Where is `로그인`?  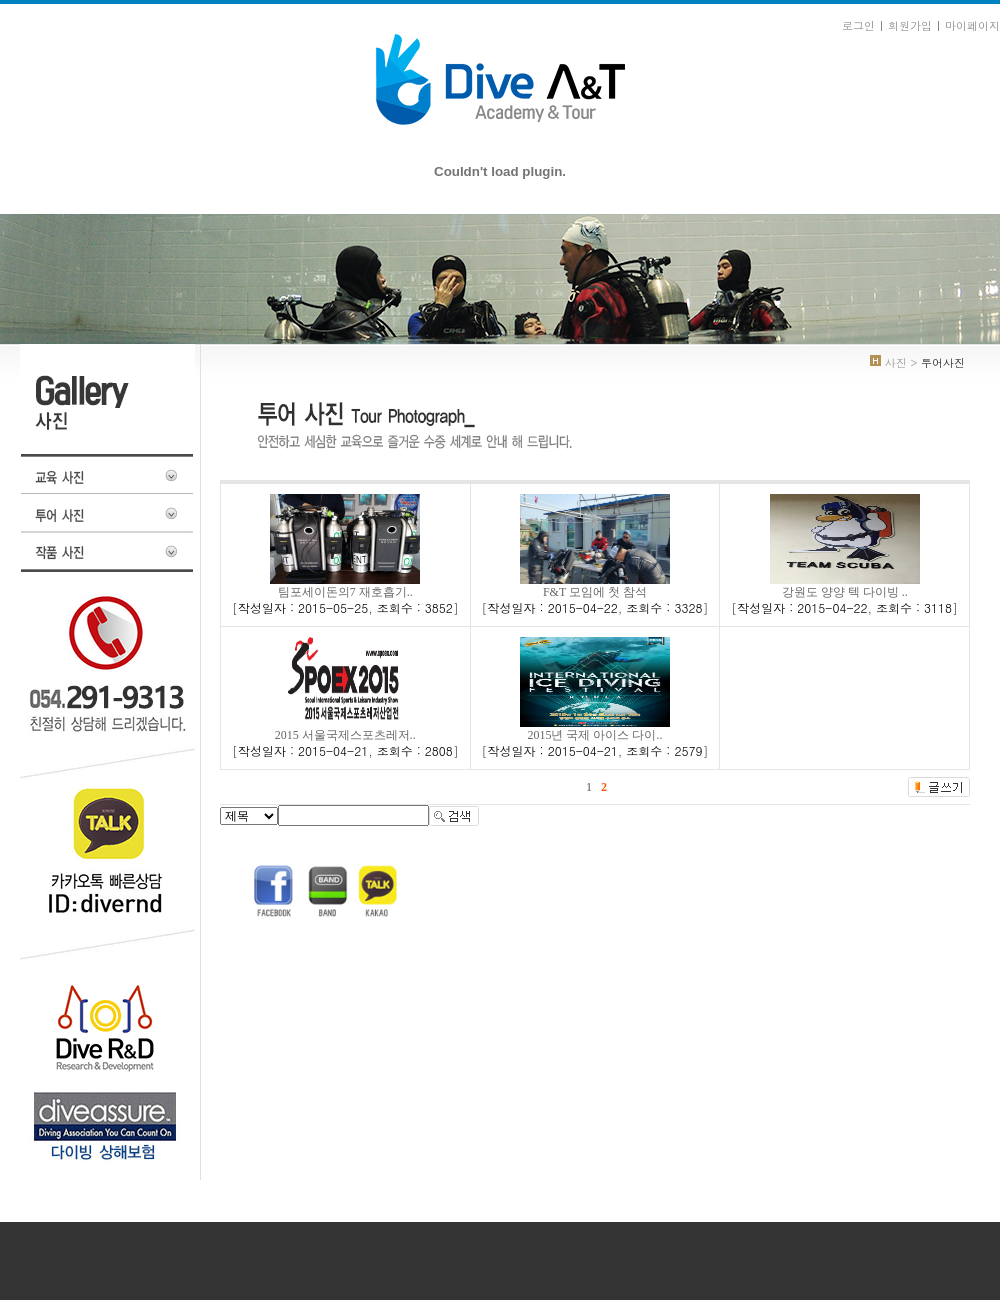 로그인 is located at coordinates (858, 25).